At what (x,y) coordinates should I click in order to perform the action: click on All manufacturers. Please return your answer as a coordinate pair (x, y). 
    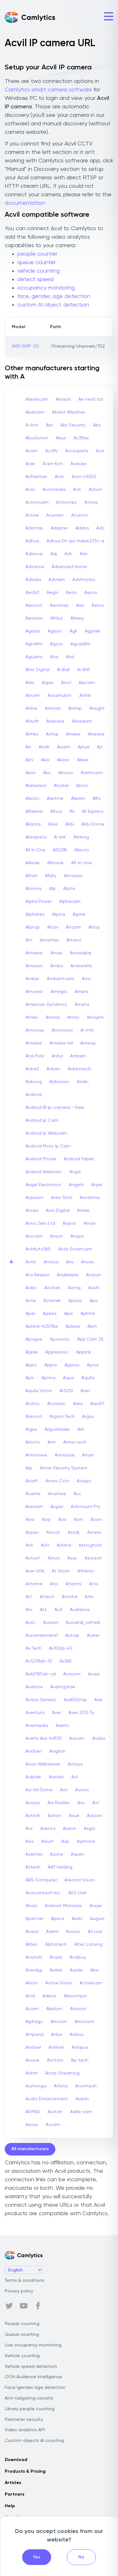
    Looking at the image, I should click on (30, 2149).